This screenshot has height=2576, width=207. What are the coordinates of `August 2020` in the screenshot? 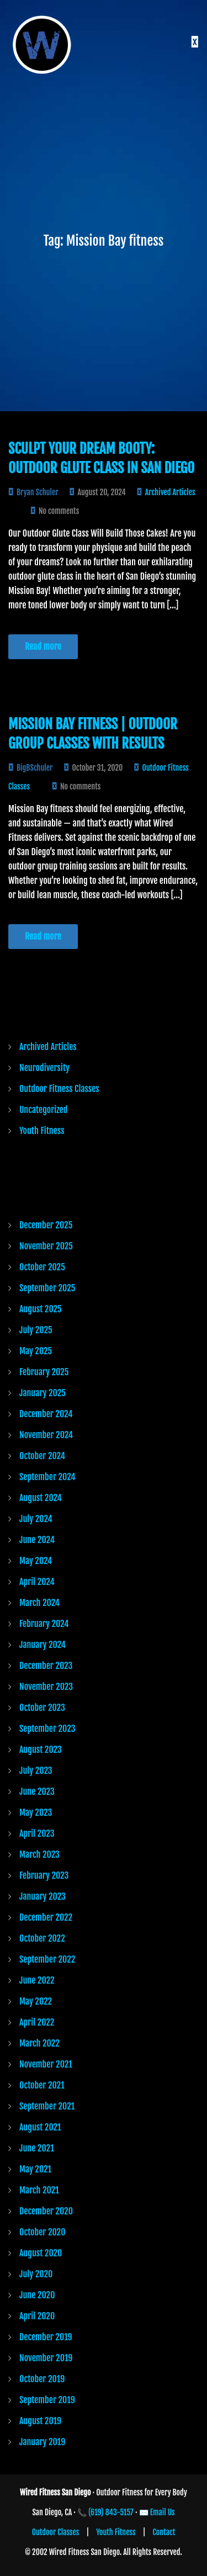 It's located at (40, 2253).